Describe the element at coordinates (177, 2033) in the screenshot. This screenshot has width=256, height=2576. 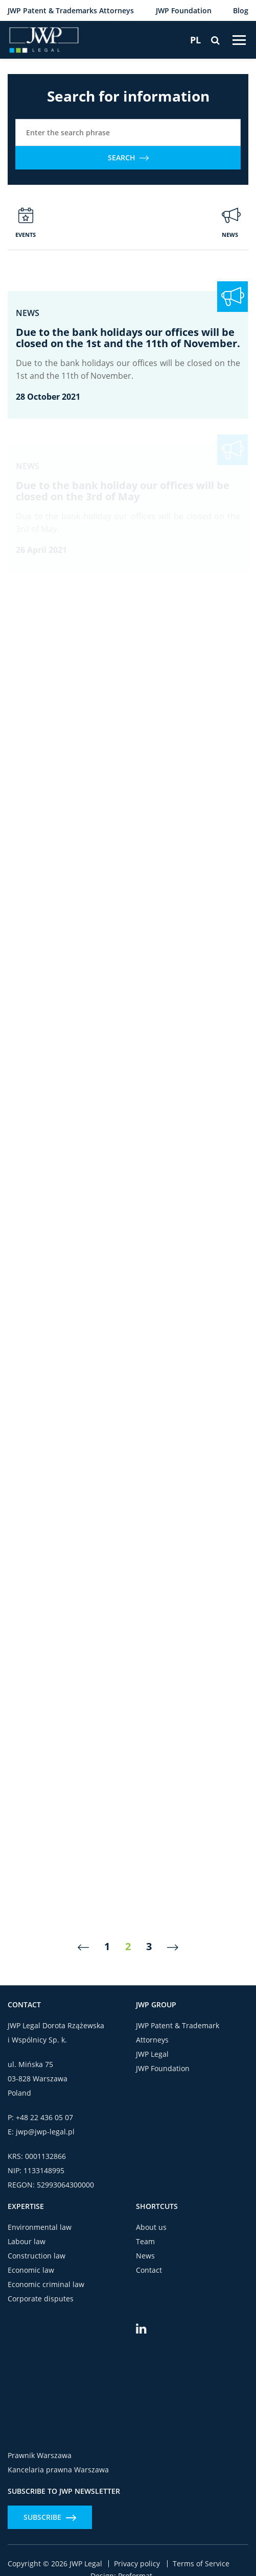
I see `JWP Patent & Trademark Attorneys` at that location.